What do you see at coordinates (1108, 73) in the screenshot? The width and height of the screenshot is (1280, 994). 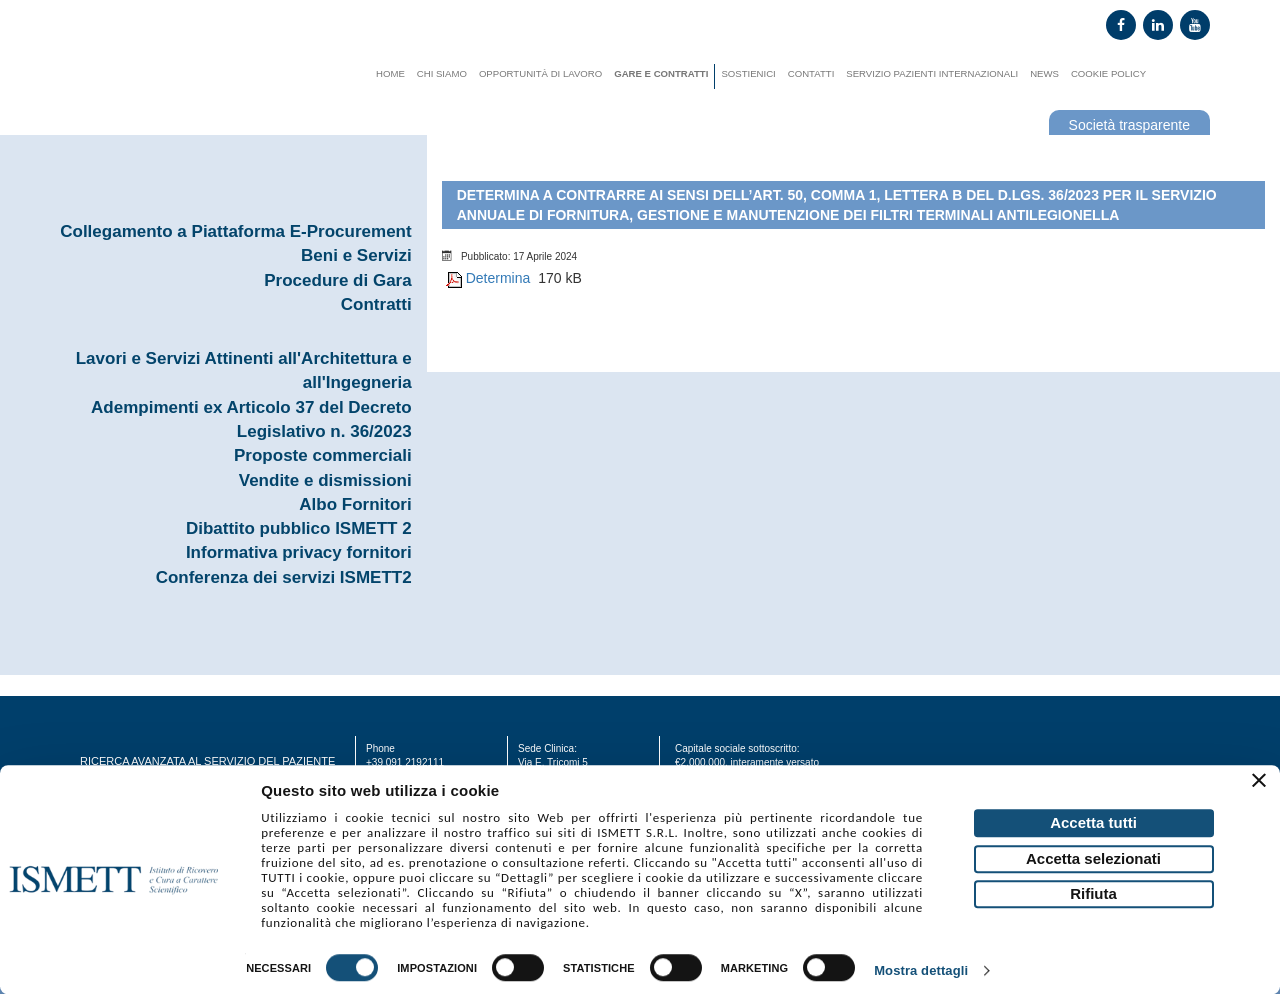 I see `Cookie Policy` at bounding box center [1108, 73].